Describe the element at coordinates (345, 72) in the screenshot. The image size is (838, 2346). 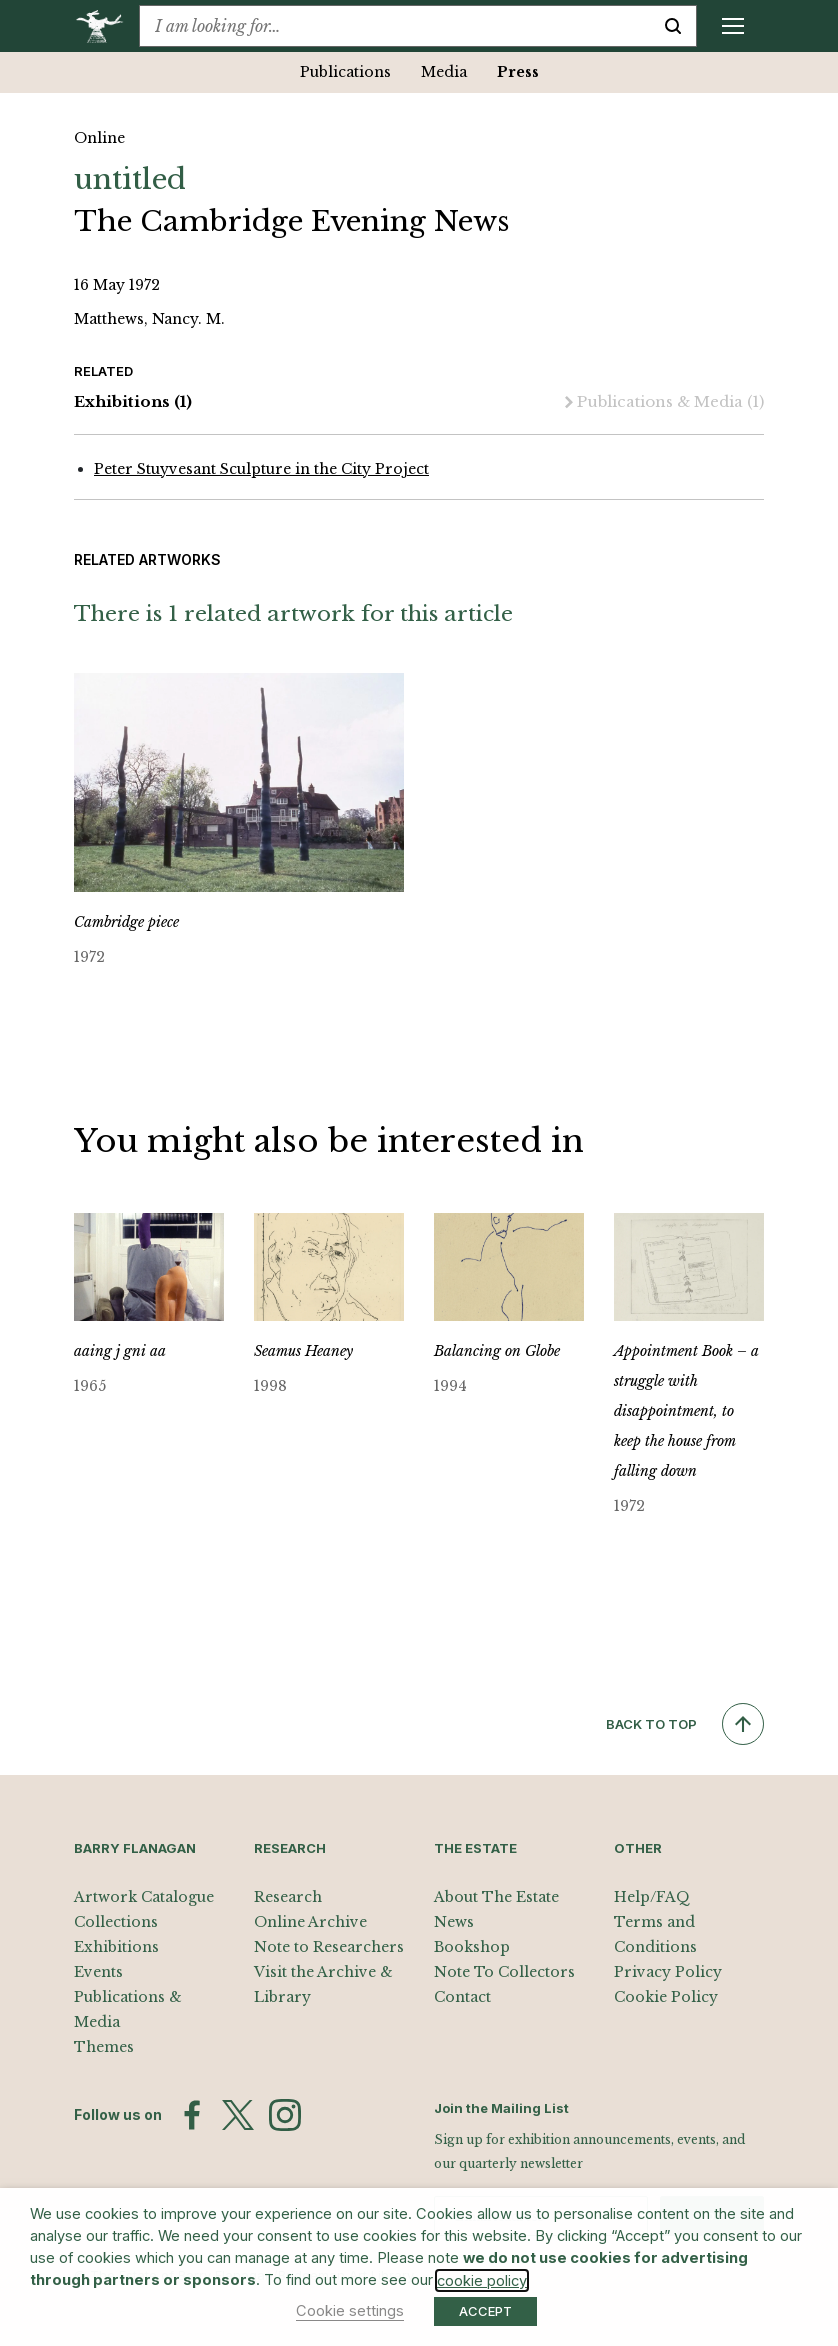
I see `Publications` at that location.